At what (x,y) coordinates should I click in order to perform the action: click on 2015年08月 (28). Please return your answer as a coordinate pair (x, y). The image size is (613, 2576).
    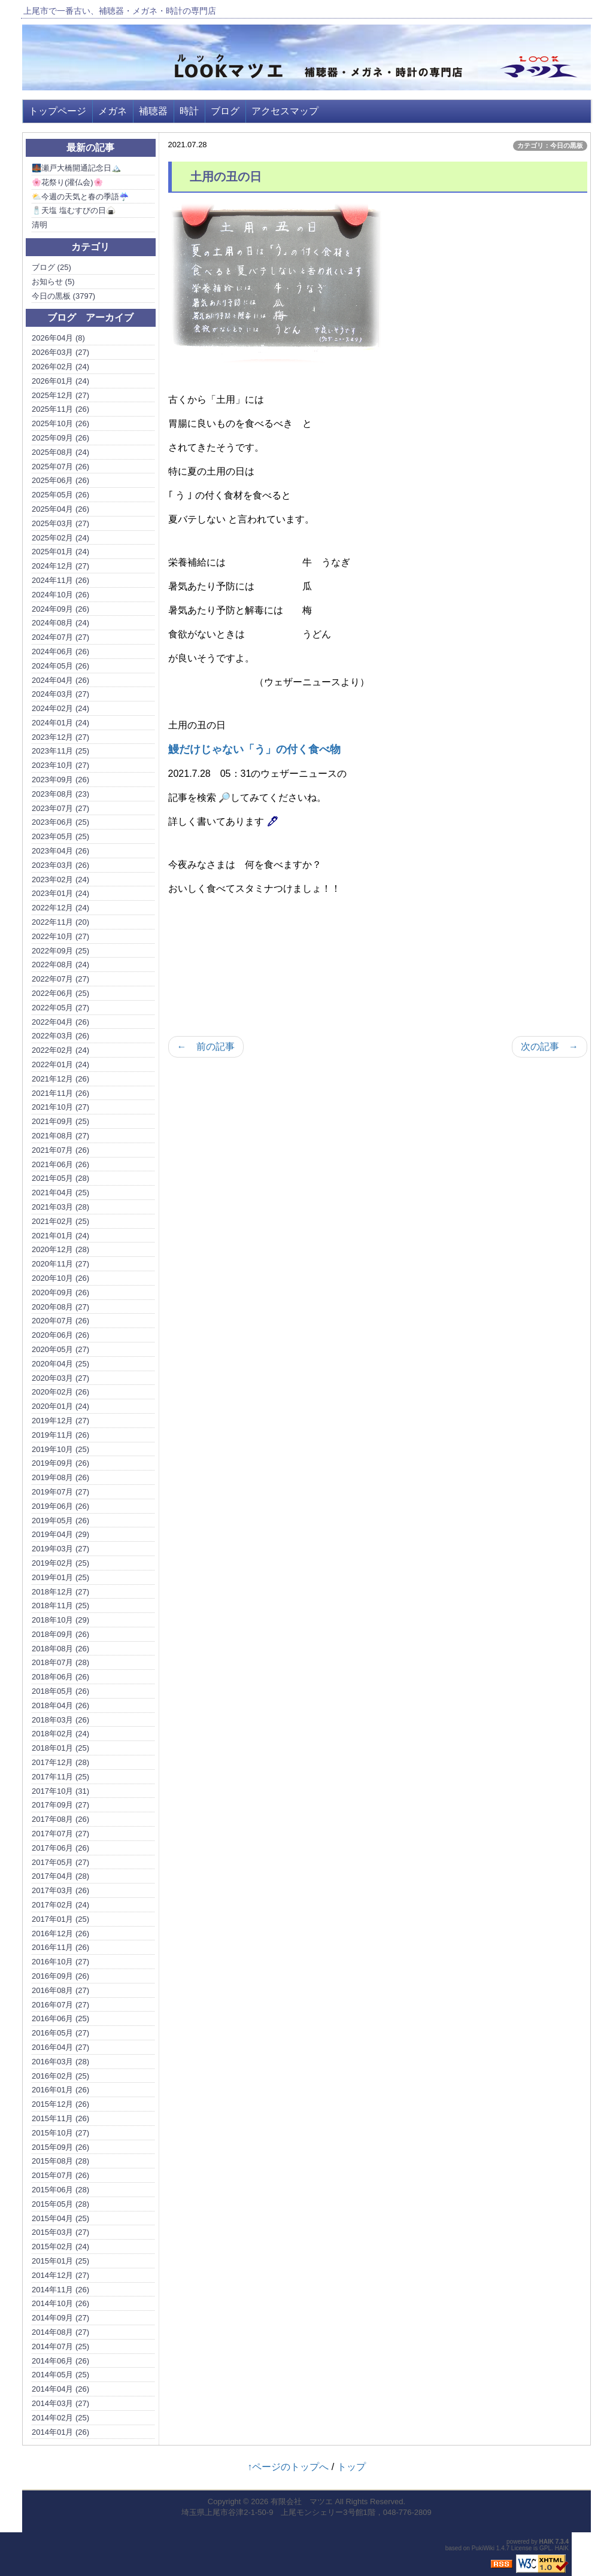
    Looking at the image, I should click on (60, 2160).